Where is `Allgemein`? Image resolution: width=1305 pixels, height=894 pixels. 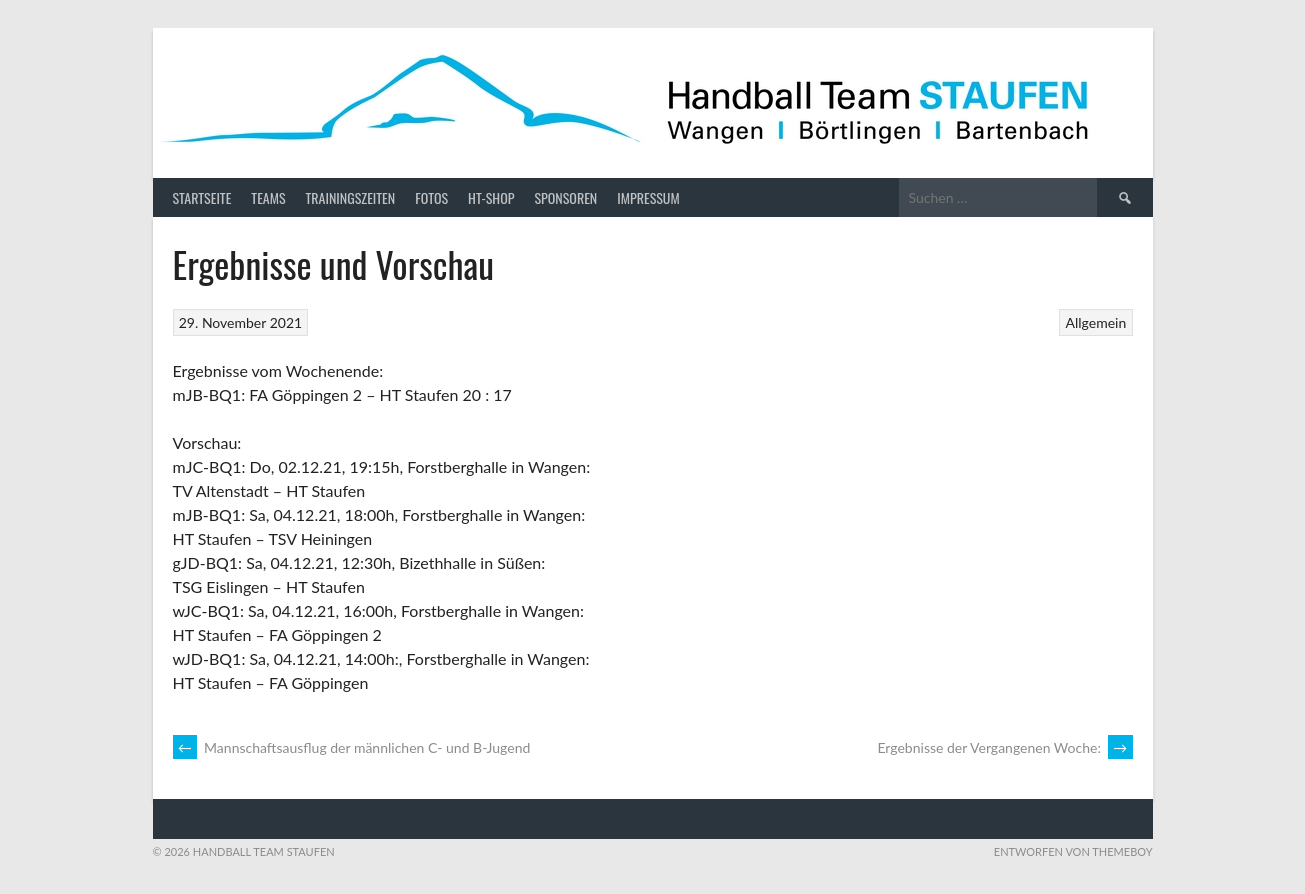 Allgemein is located at coordinates (1096, 322).